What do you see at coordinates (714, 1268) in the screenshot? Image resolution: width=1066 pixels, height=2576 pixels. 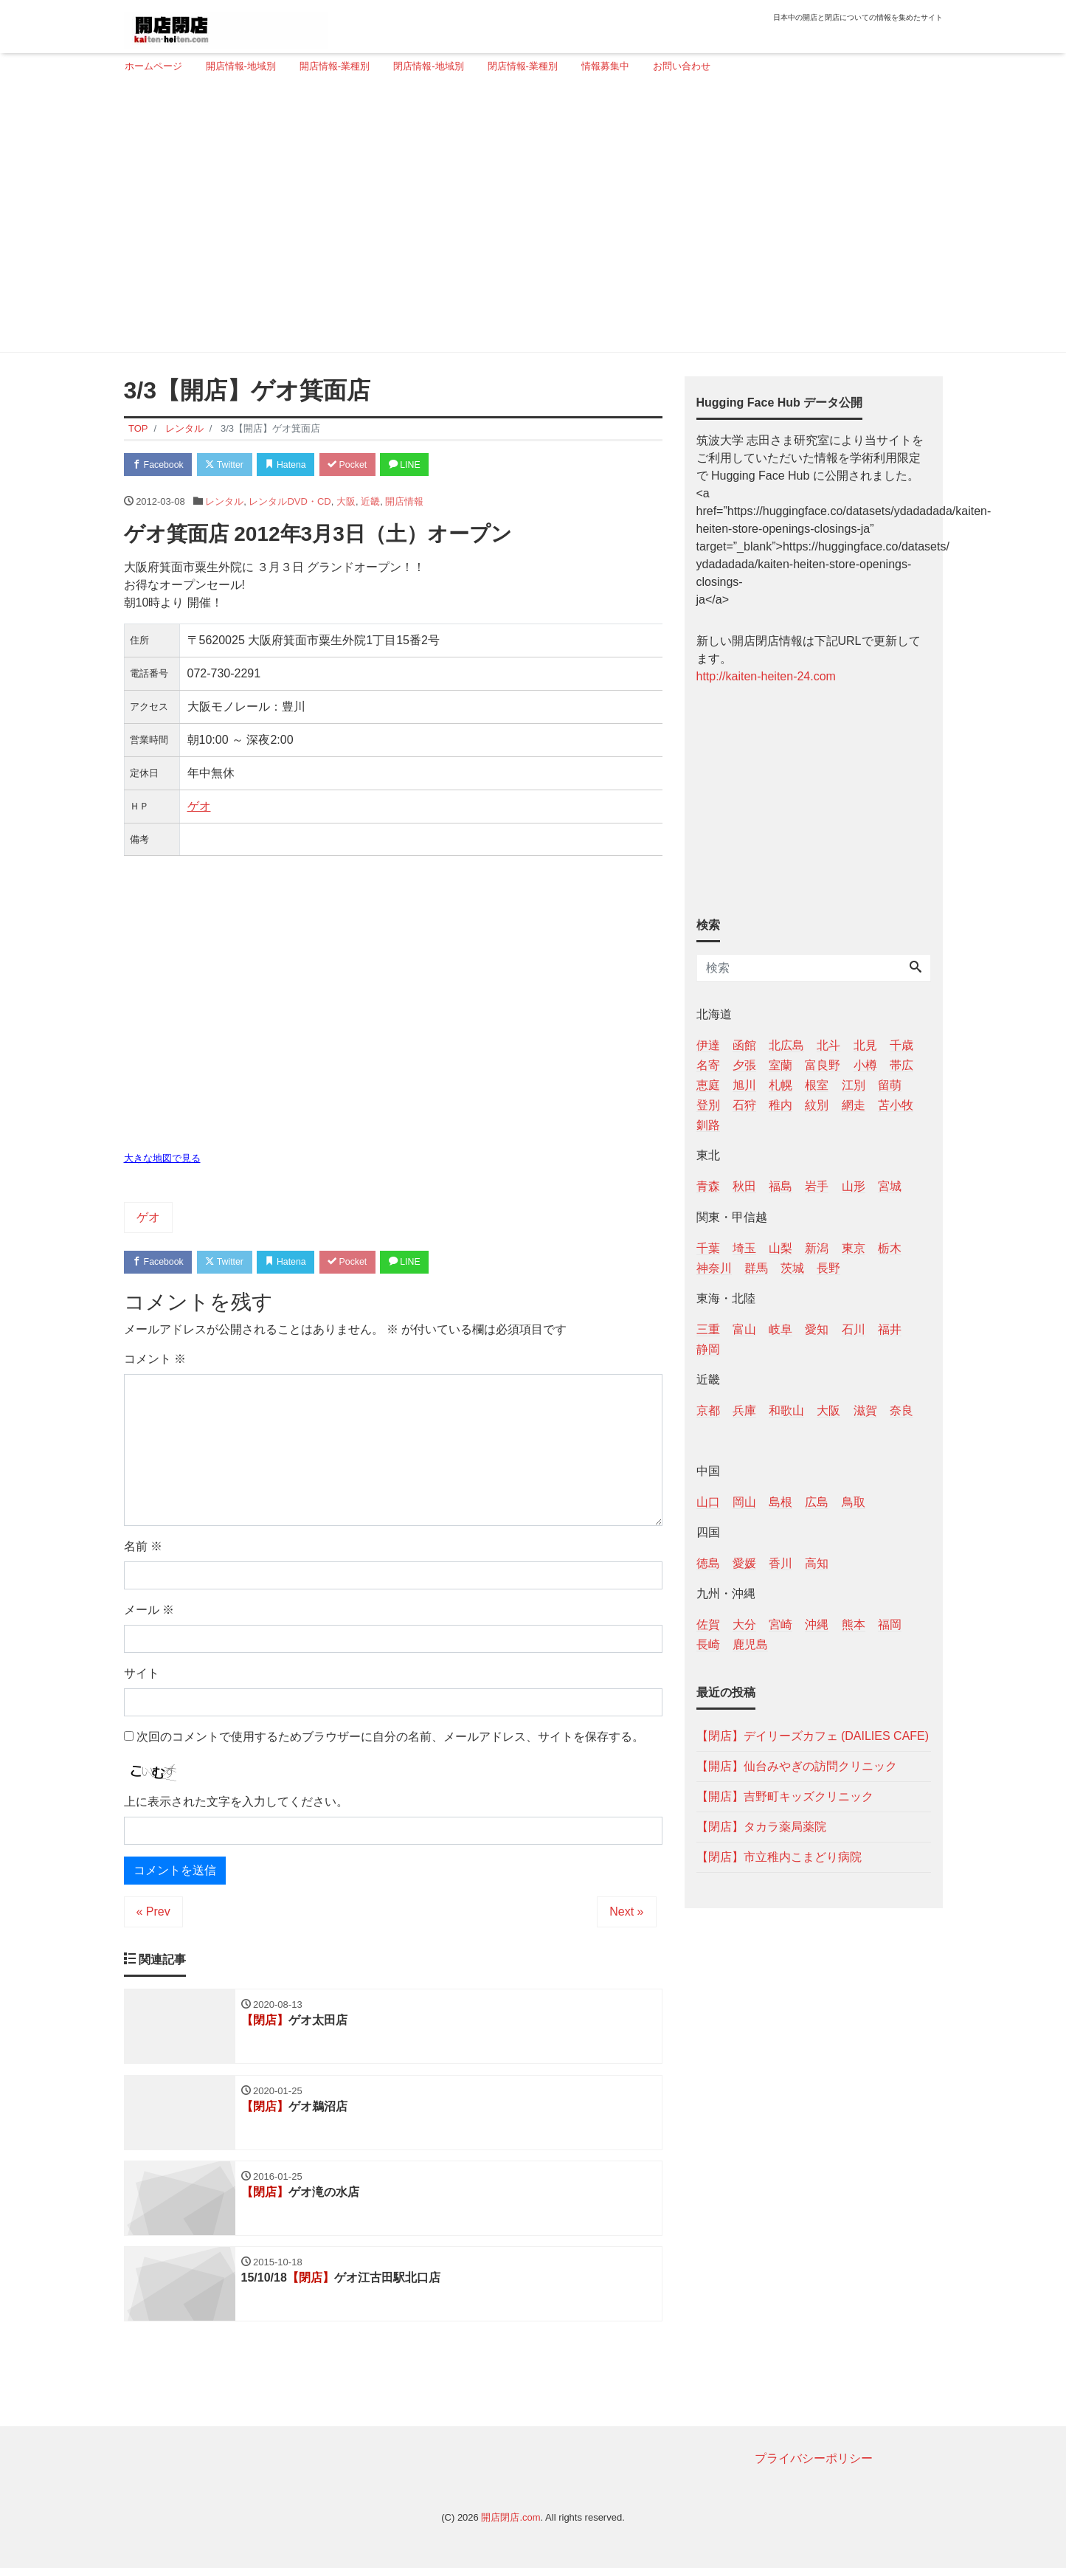 I see `神奈川` at bounding box center [714, 1268].